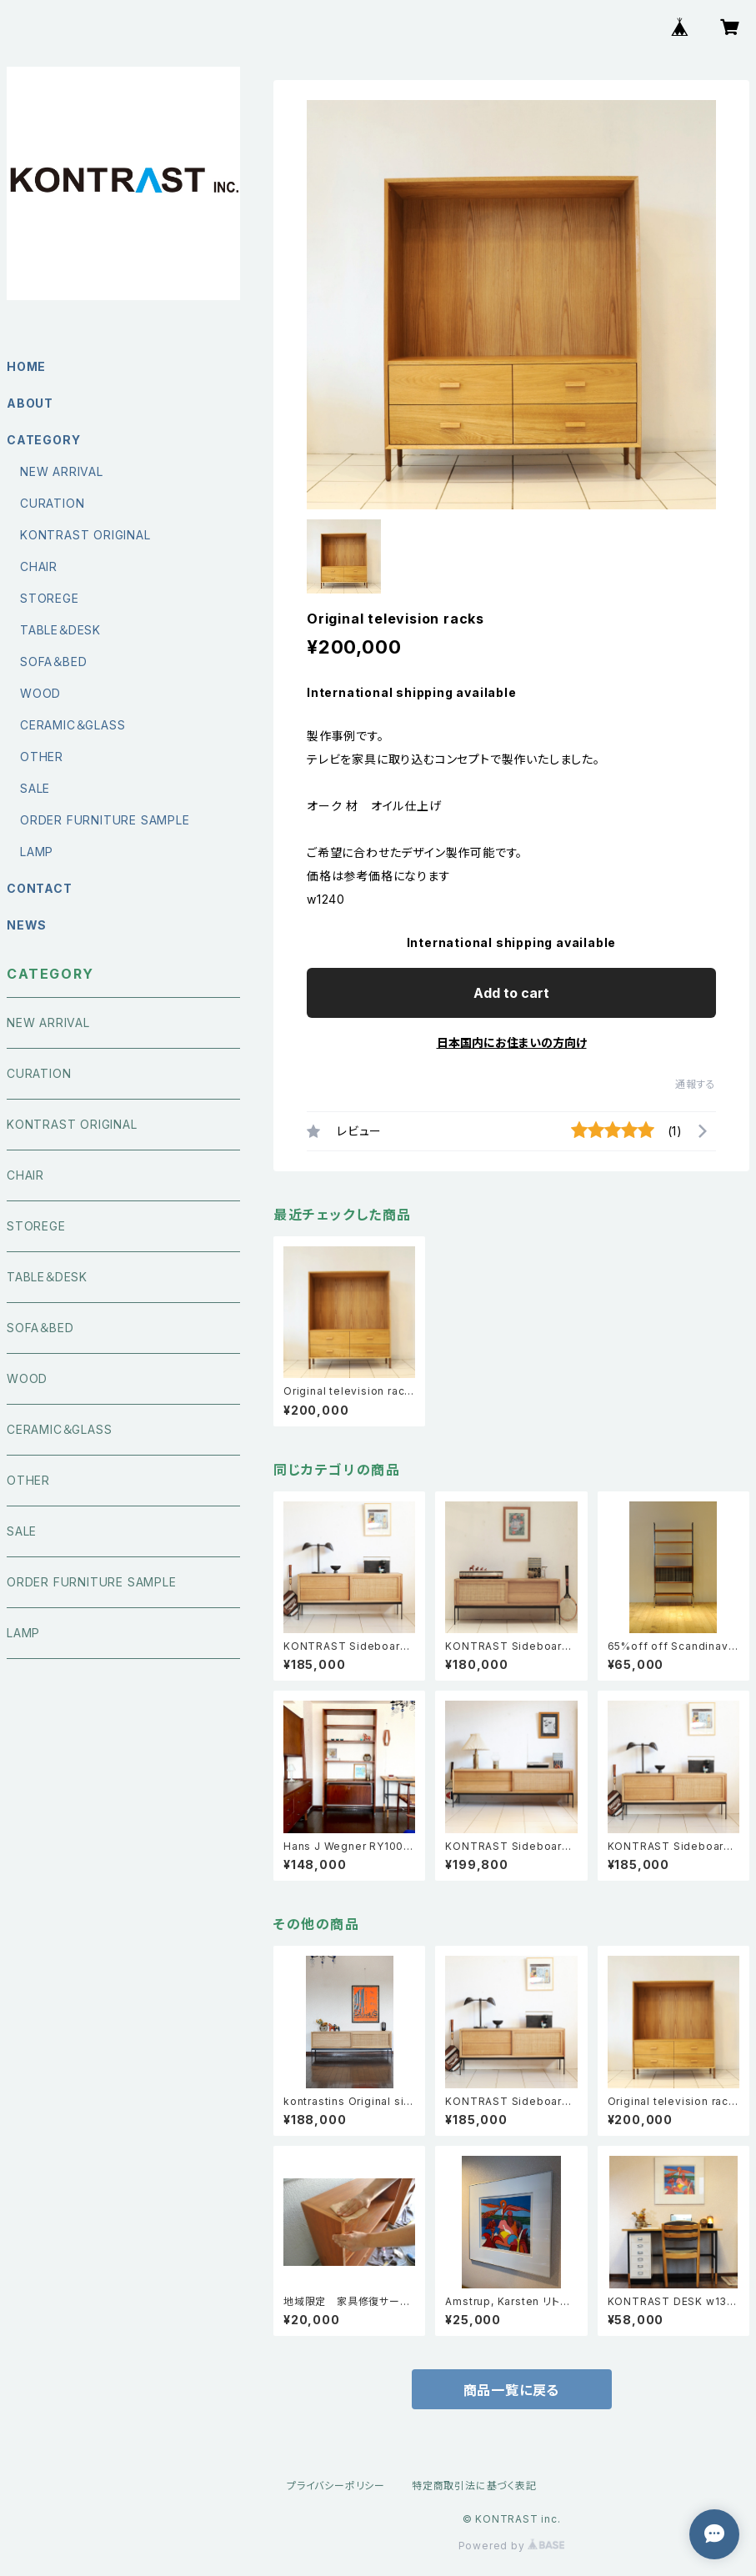 The image size is (756, 2576). Describe the element at coordinates (36, 851) in the screenshot. I see `LAMP` at that location.